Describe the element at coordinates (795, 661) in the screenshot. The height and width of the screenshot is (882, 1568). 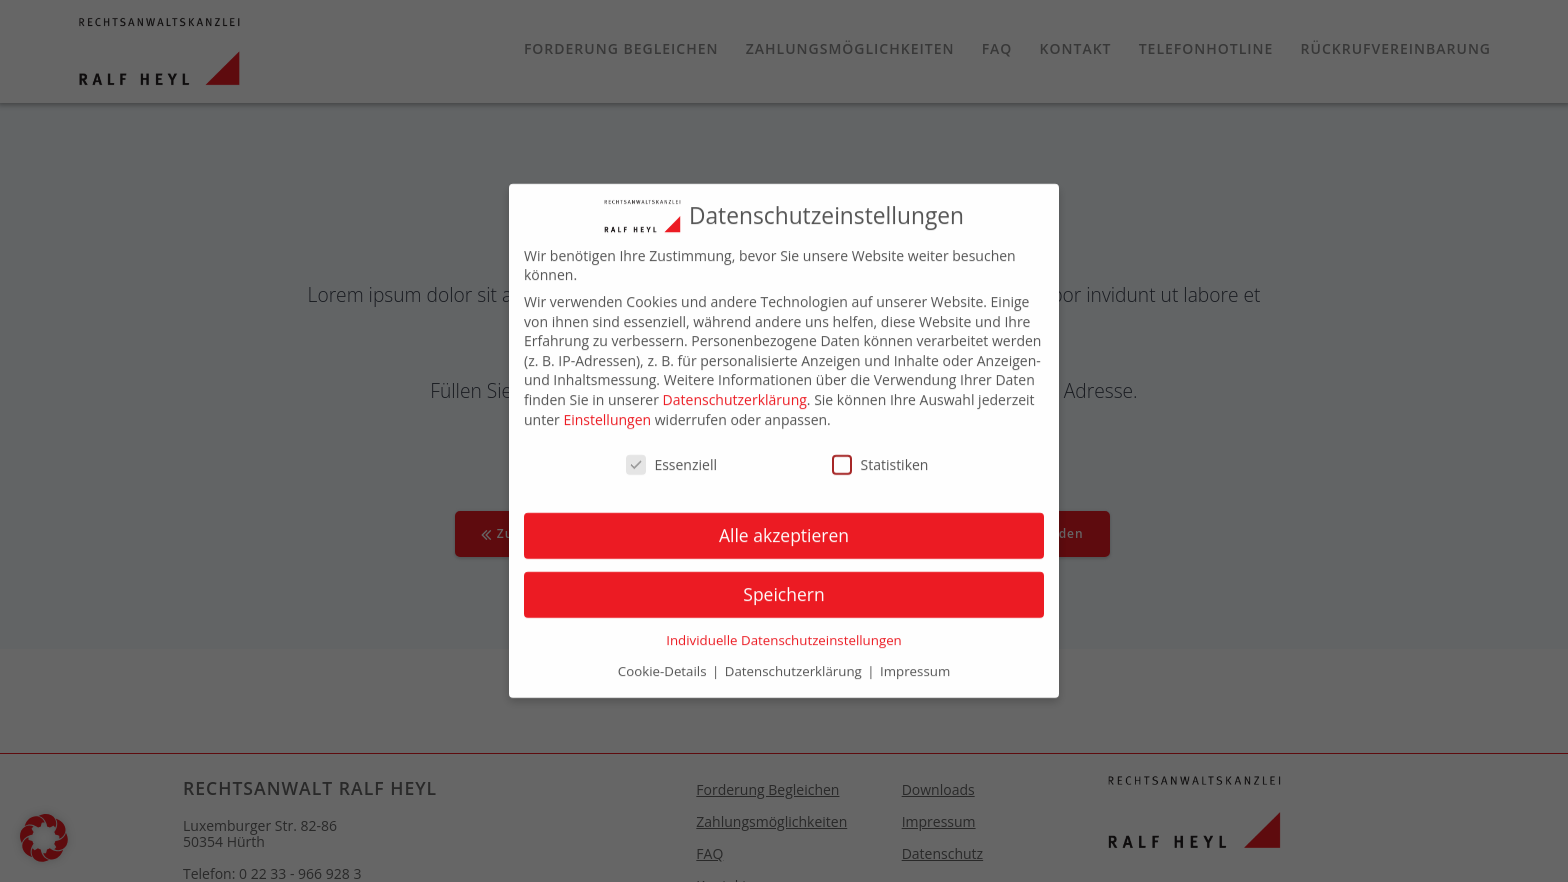
I see `Datenschutzerklärung [button]` at that location.